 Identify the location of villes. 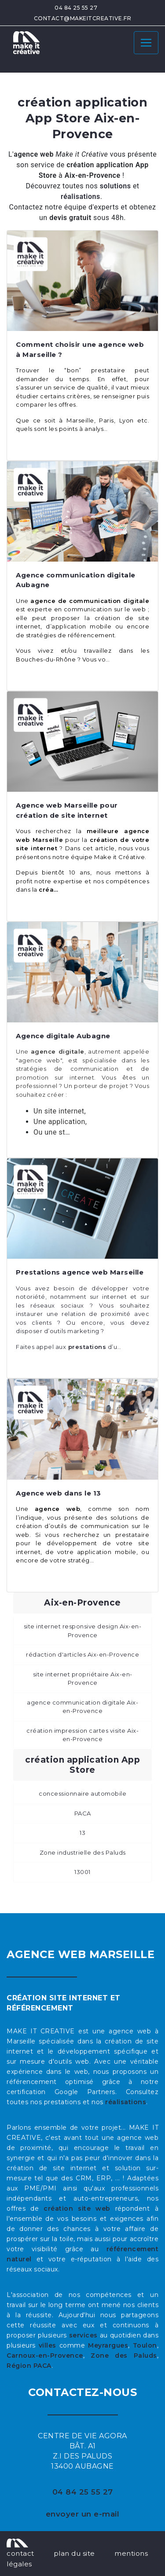
(47, 2345).